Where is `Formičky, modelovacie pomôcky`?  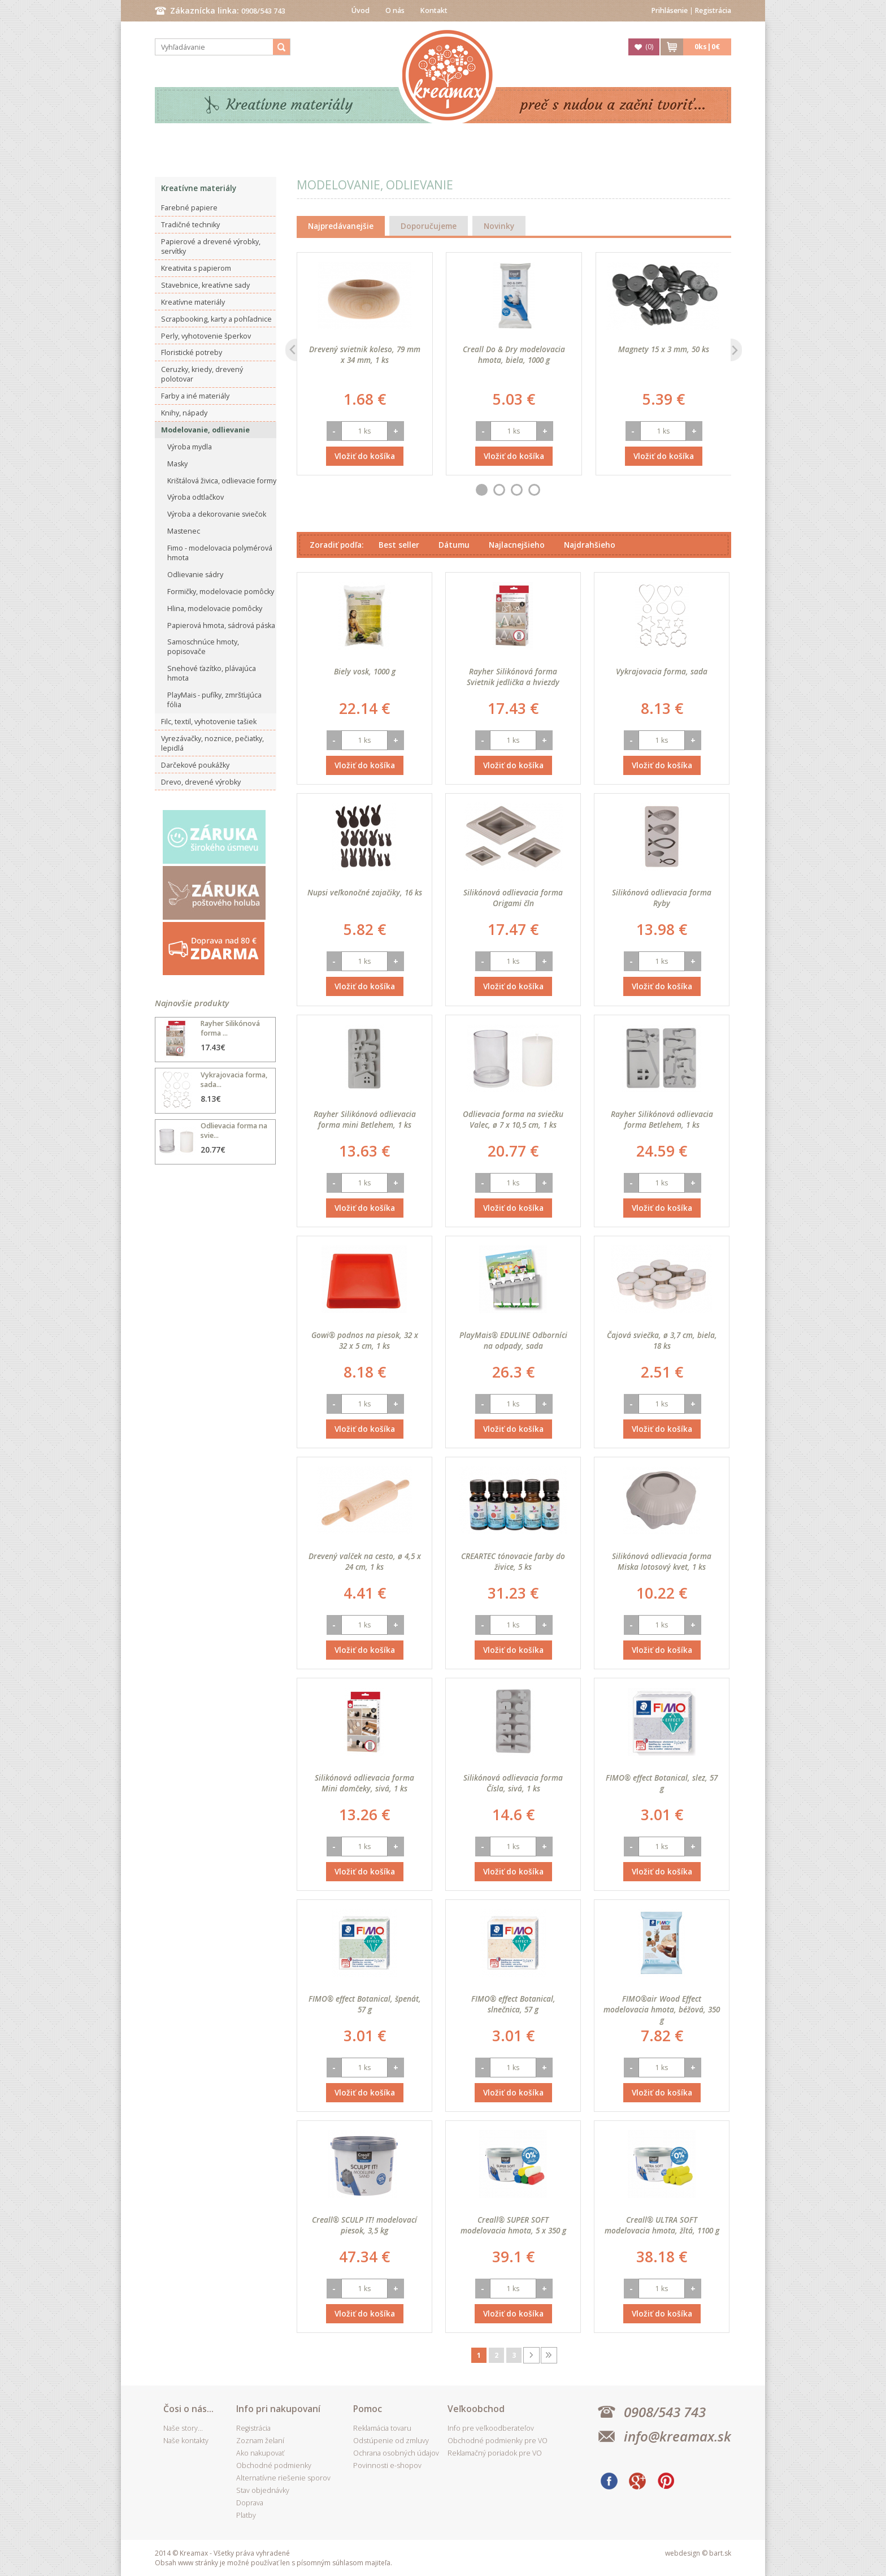 Formičky, modelovacie pomôcky is located at coordinates (220, 591).